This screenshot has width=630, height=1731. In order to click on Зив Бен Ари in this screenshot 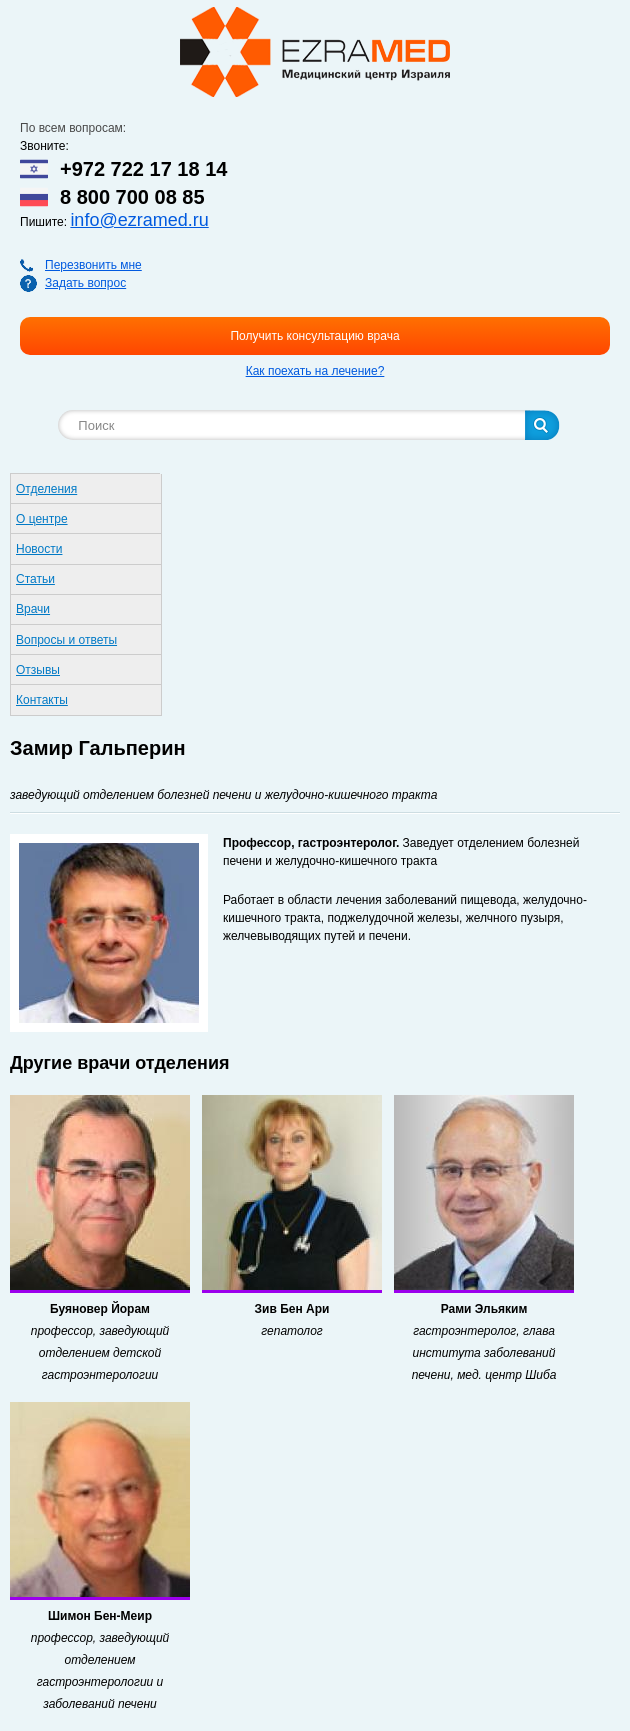, I will do `click(292, 1309)`.